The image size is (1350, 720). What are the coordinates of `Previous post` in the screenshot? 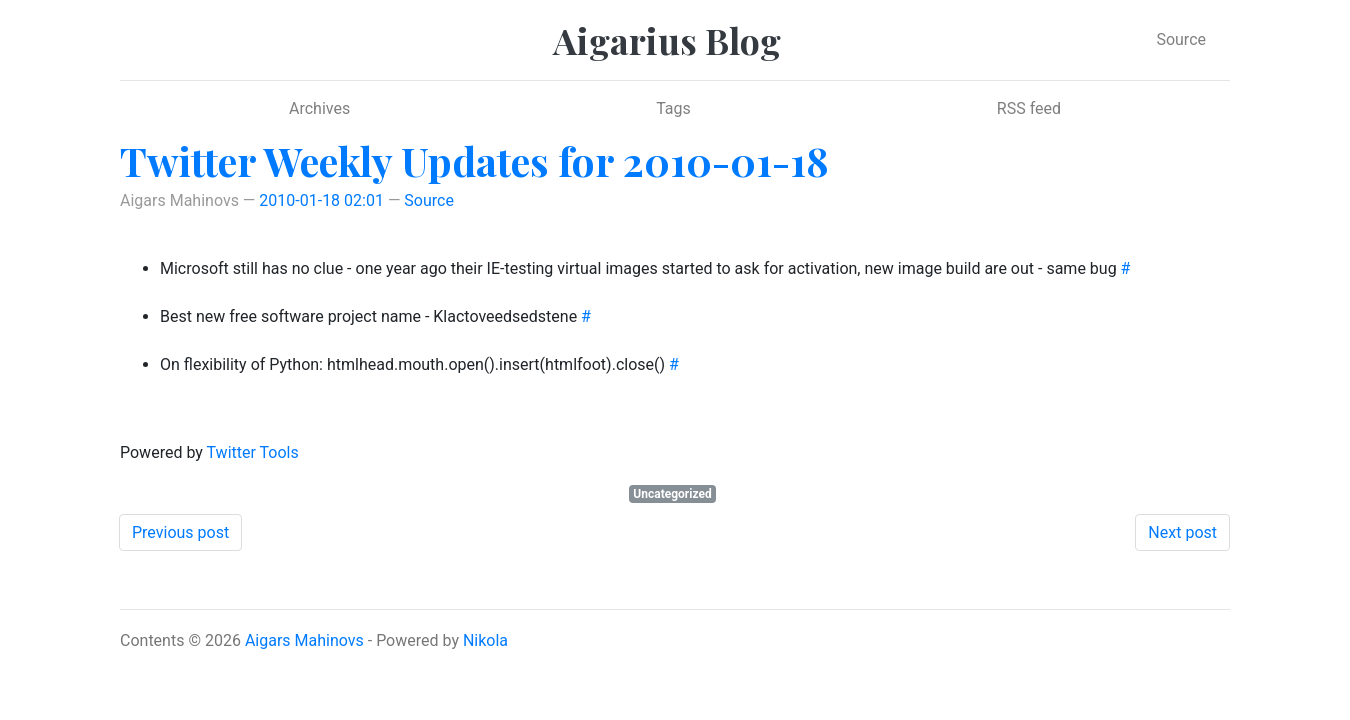 It's located at (180, 532).